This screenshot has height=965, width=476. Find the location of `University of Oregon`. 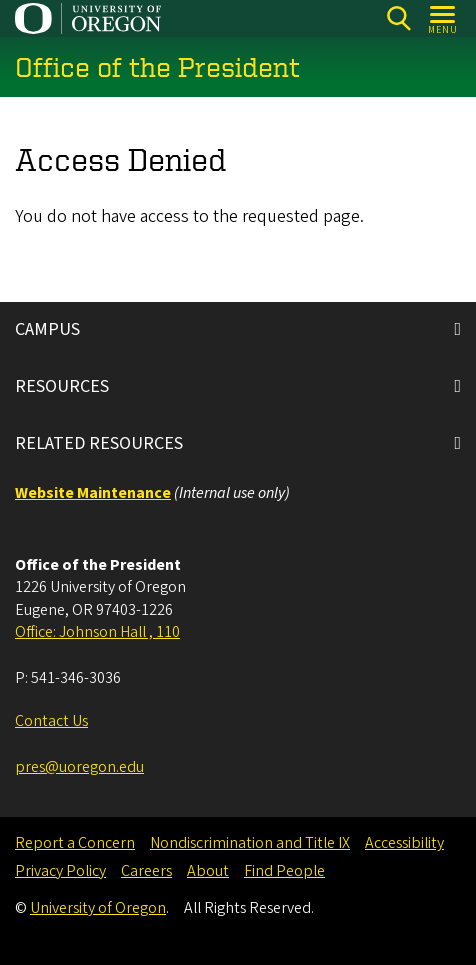

University of Oregon is located at coordinates (98, 908).